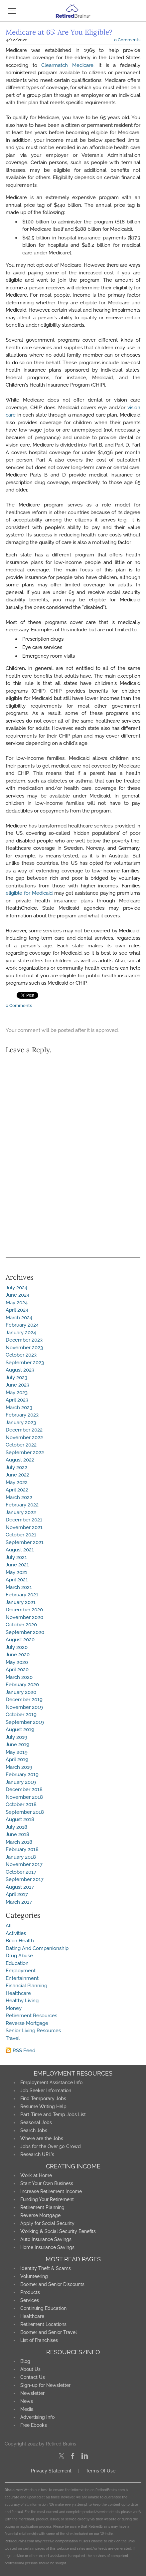 Image resolution: width=146 pixels, height=2576 pixels. Describe the element at coordinates (21, 1692) in the screenshot. I see `January 2020` at that location.